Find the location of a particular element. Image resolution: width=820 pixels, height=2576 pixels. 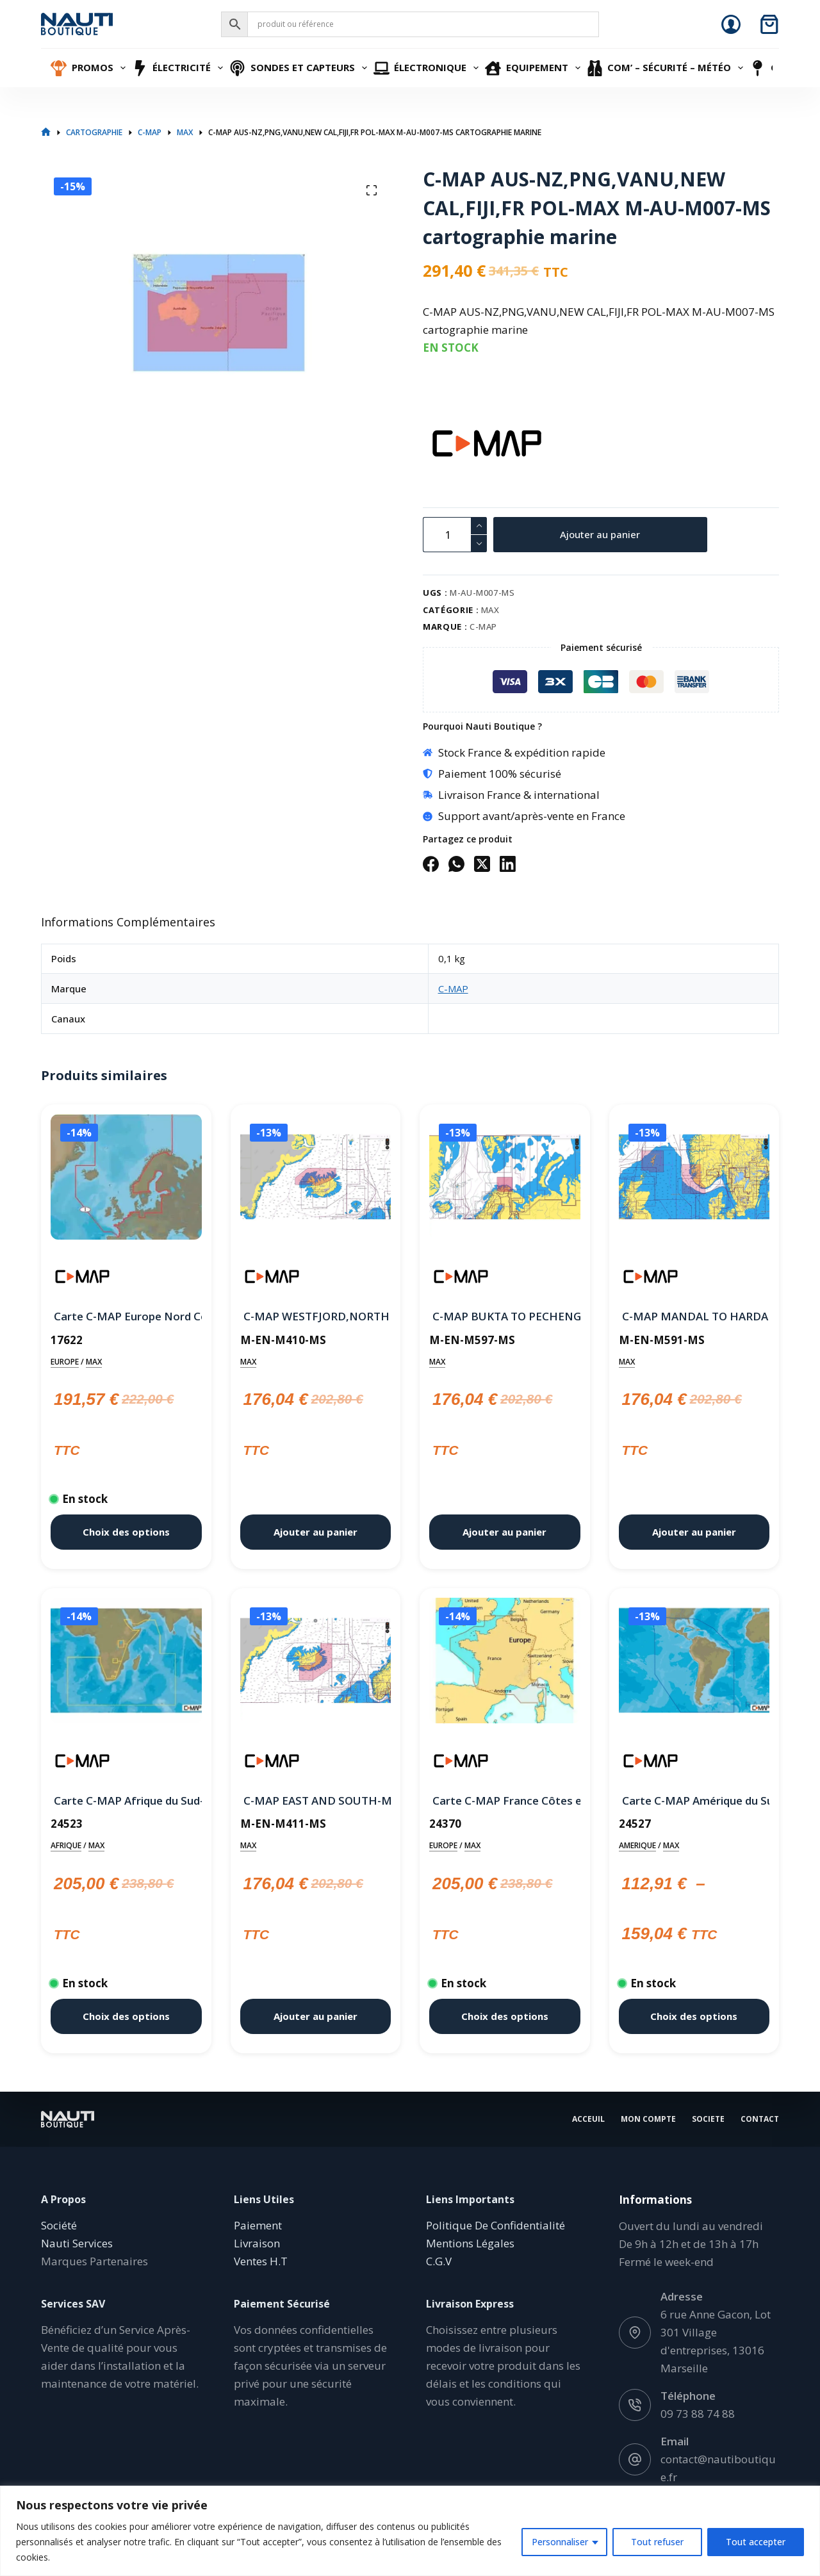

Tout refuser is located at coordinates (657, 2542).